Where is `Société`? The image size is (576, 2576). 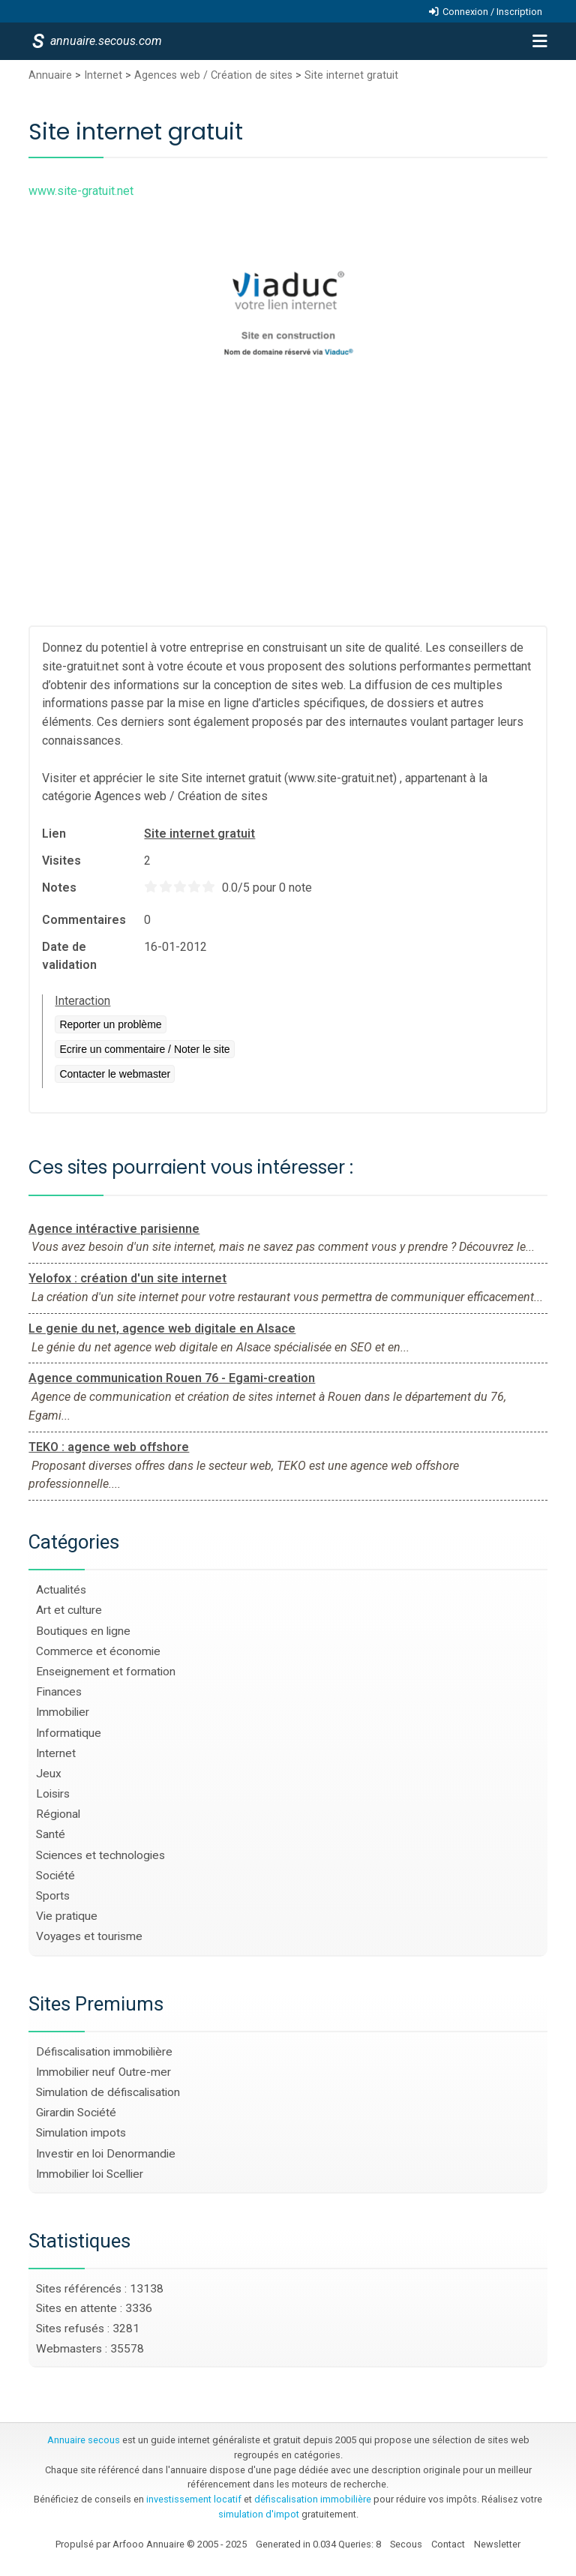
Société is located at coordinates (55, 1875).